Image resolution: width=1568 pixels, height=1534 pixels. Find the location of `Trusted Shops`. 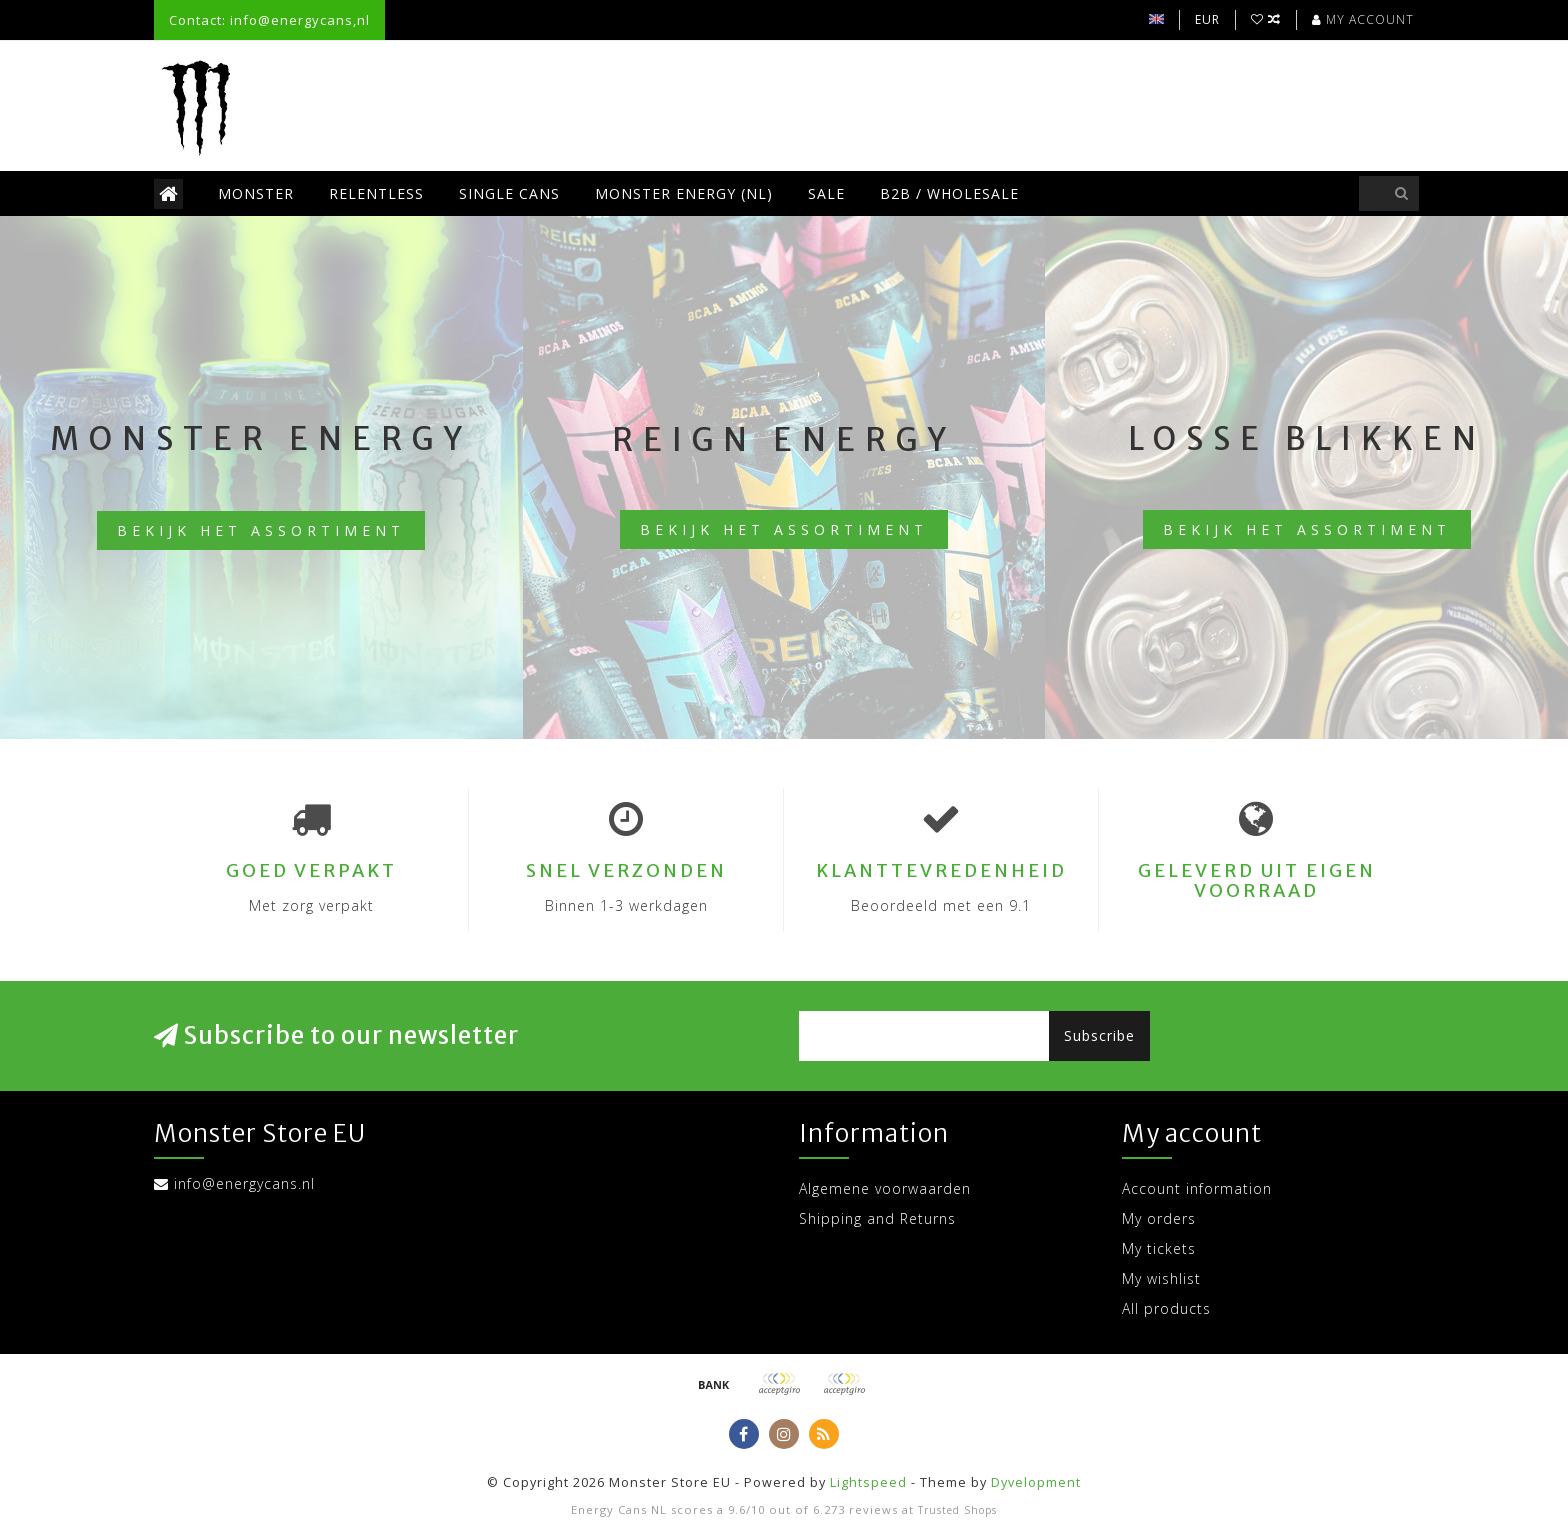

Trusted Shops is located at coordinates (957, 1510).